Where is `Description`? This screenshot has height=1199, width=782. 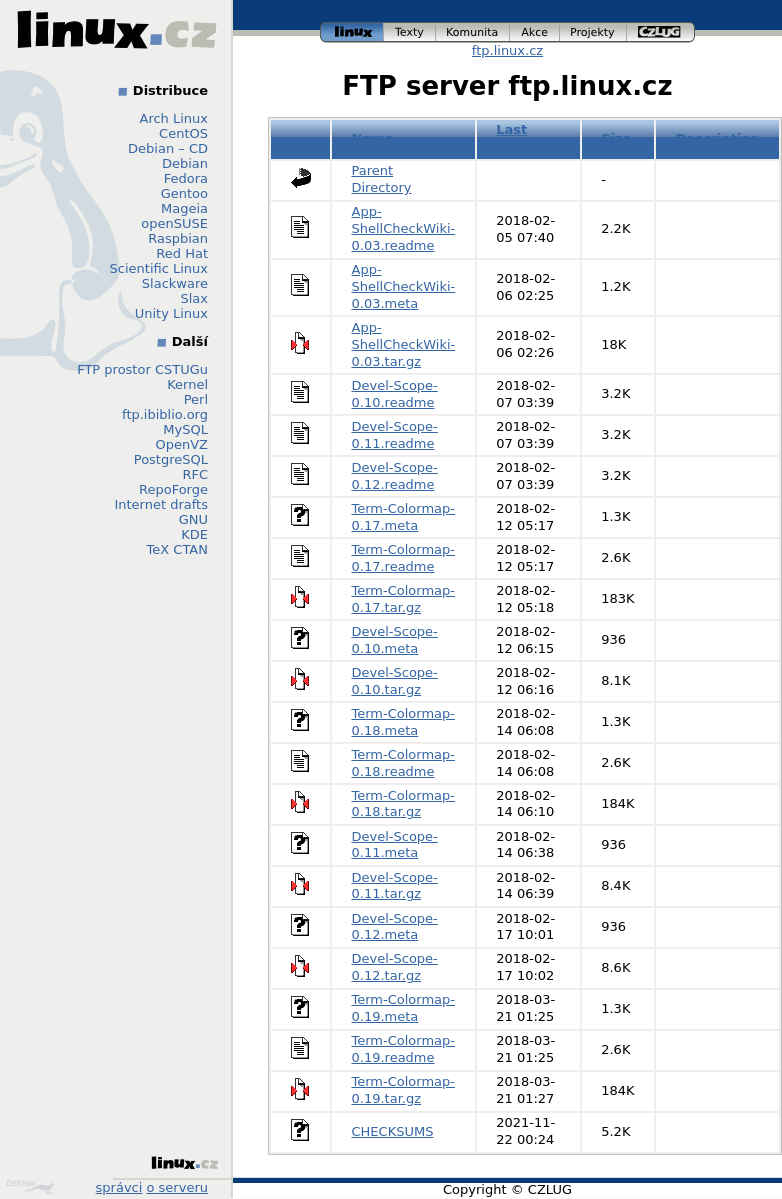
Description is located at coordinates (718, 138).